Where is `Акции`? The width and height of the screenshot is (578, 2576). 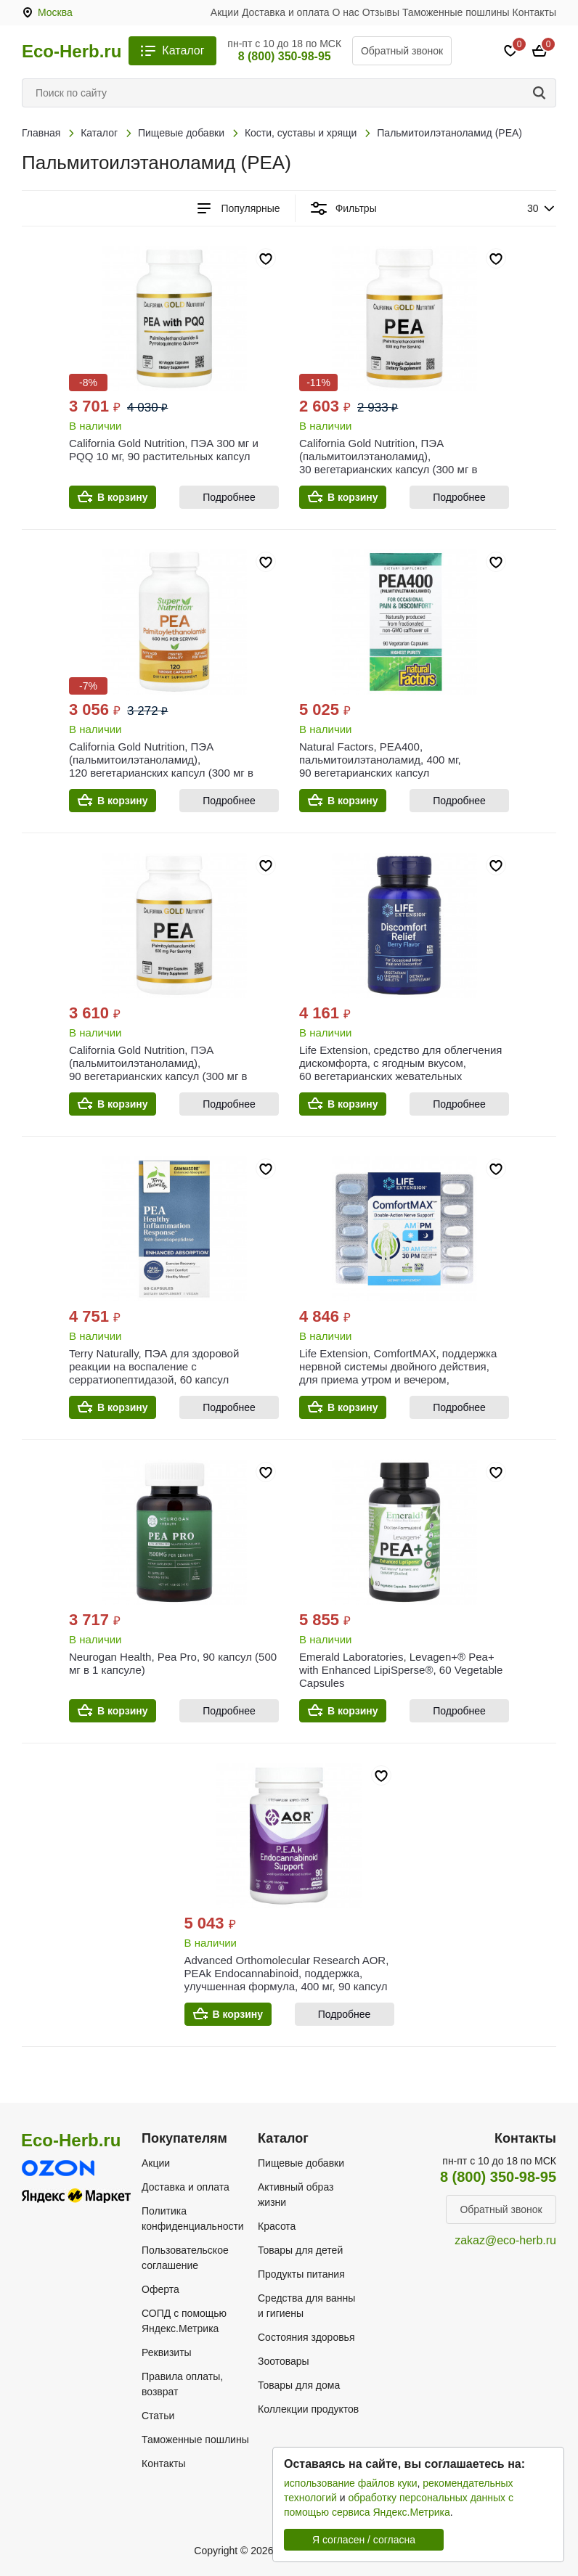 Акции is located at coordinates (225, 12).